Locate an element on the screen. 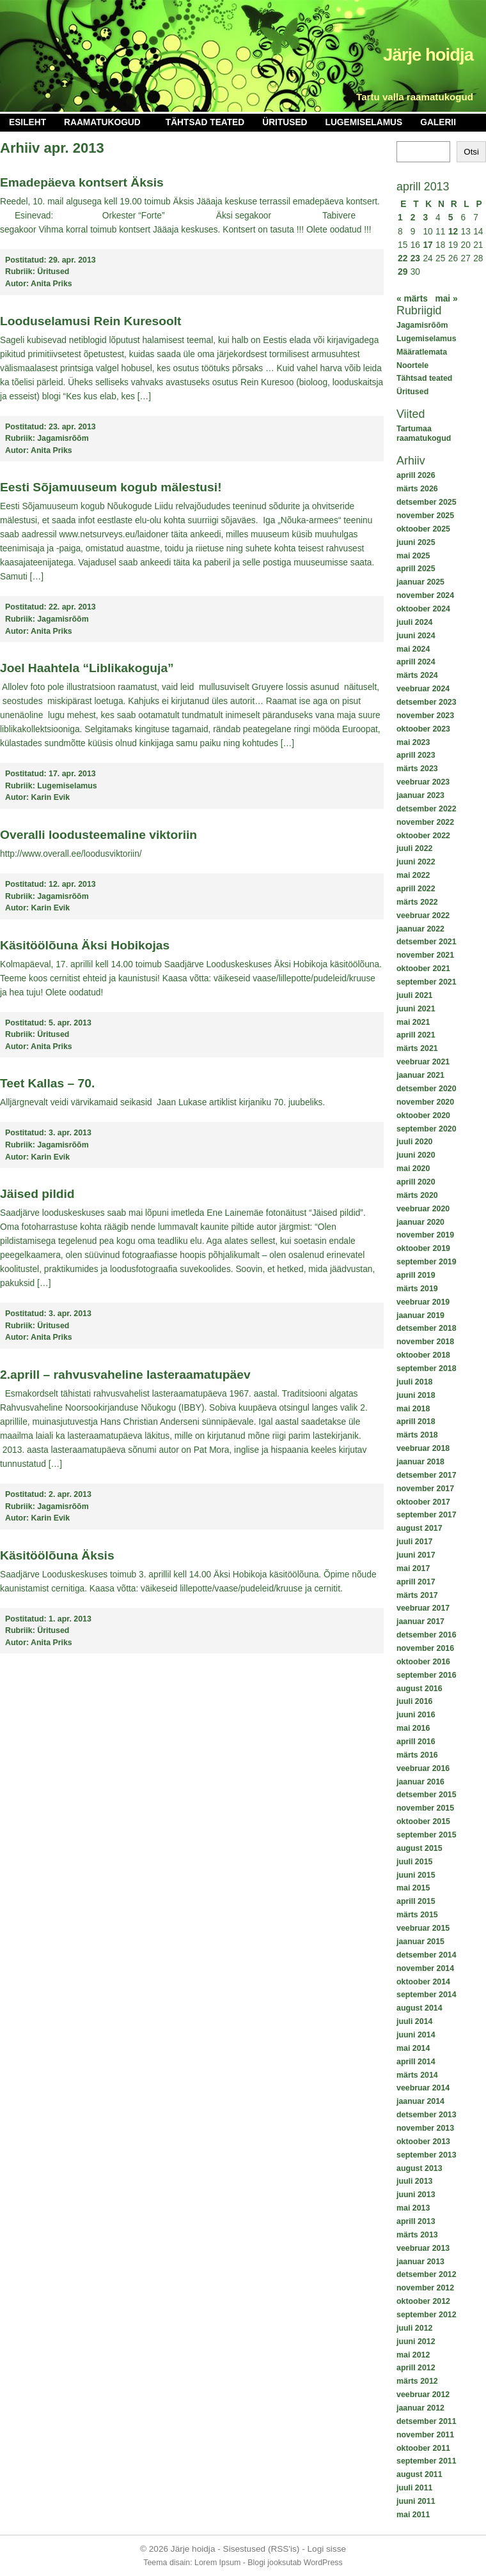 The image size is (486, 2576). märts 2023 is located at coordinates (417, 768).